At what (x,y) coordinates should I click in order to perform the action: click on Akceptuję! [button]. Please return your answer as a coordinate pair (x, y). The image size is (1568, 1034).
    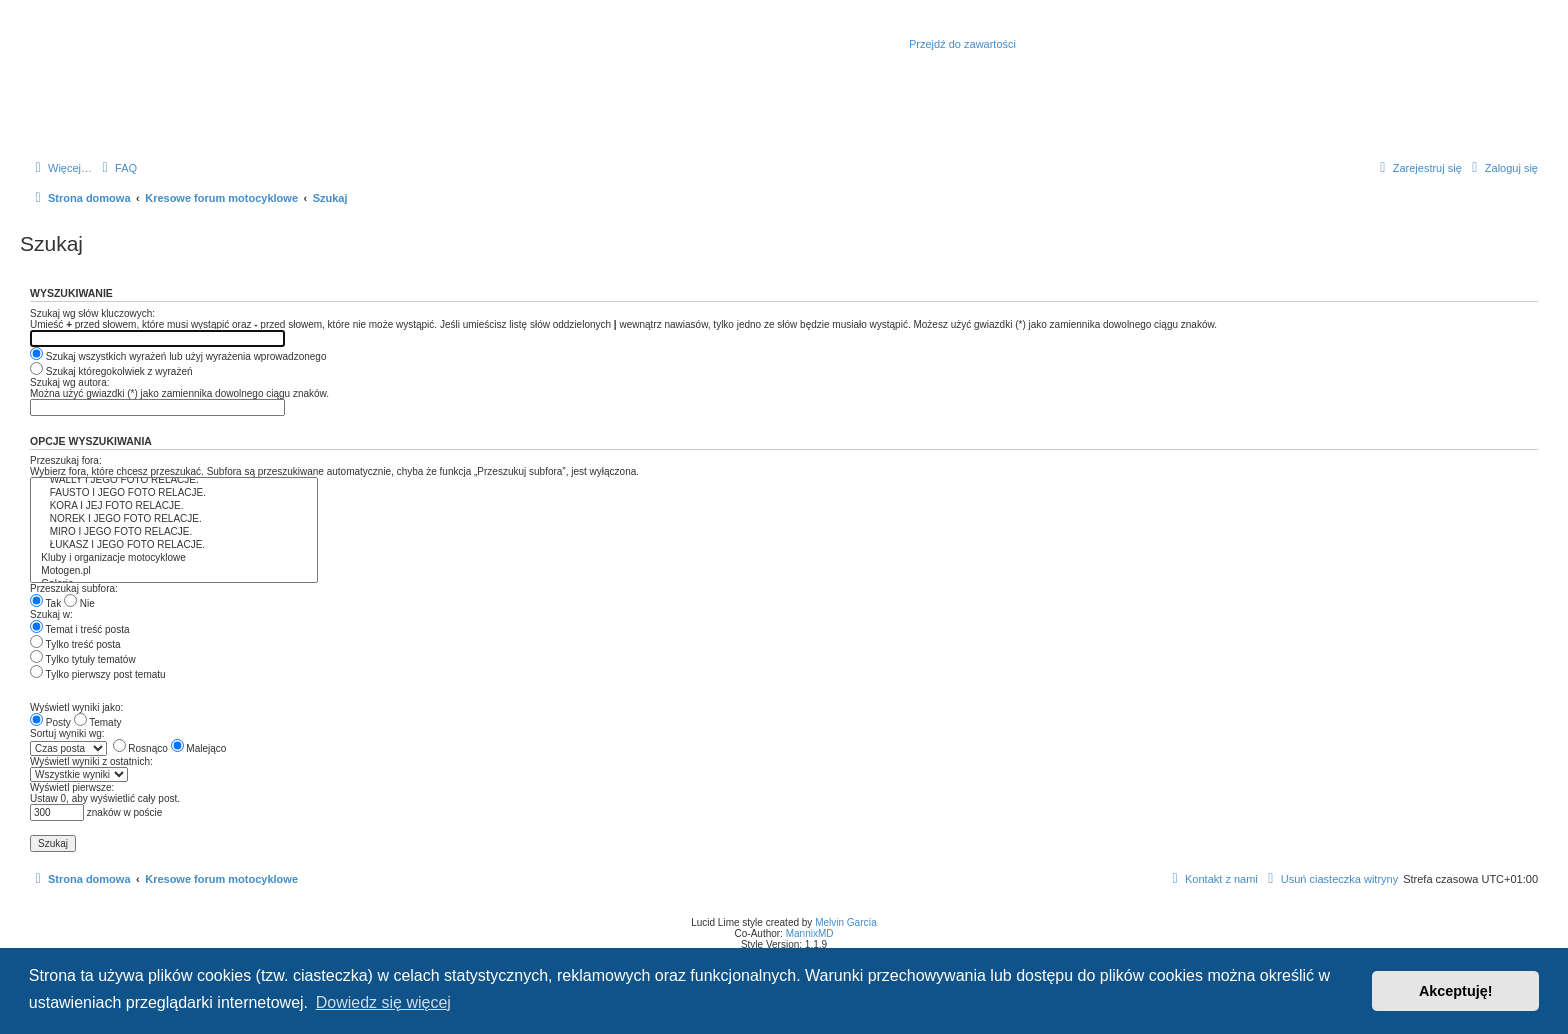
    Looking at the image, I should click on (1456, 991).